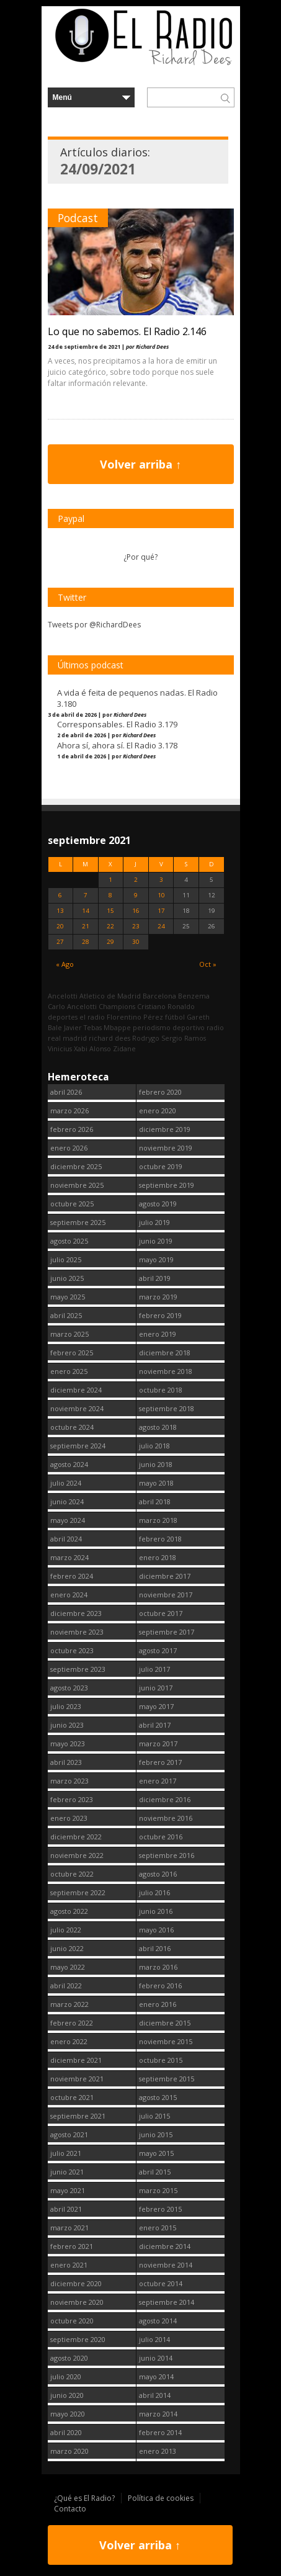 This screenshot has width=281, height=2576. What do you see at coordinates (60, 911) in the screenshot?
I see `13 [Entradas publicadas el 13 September, 2021]` at bounding box center [60, 911].